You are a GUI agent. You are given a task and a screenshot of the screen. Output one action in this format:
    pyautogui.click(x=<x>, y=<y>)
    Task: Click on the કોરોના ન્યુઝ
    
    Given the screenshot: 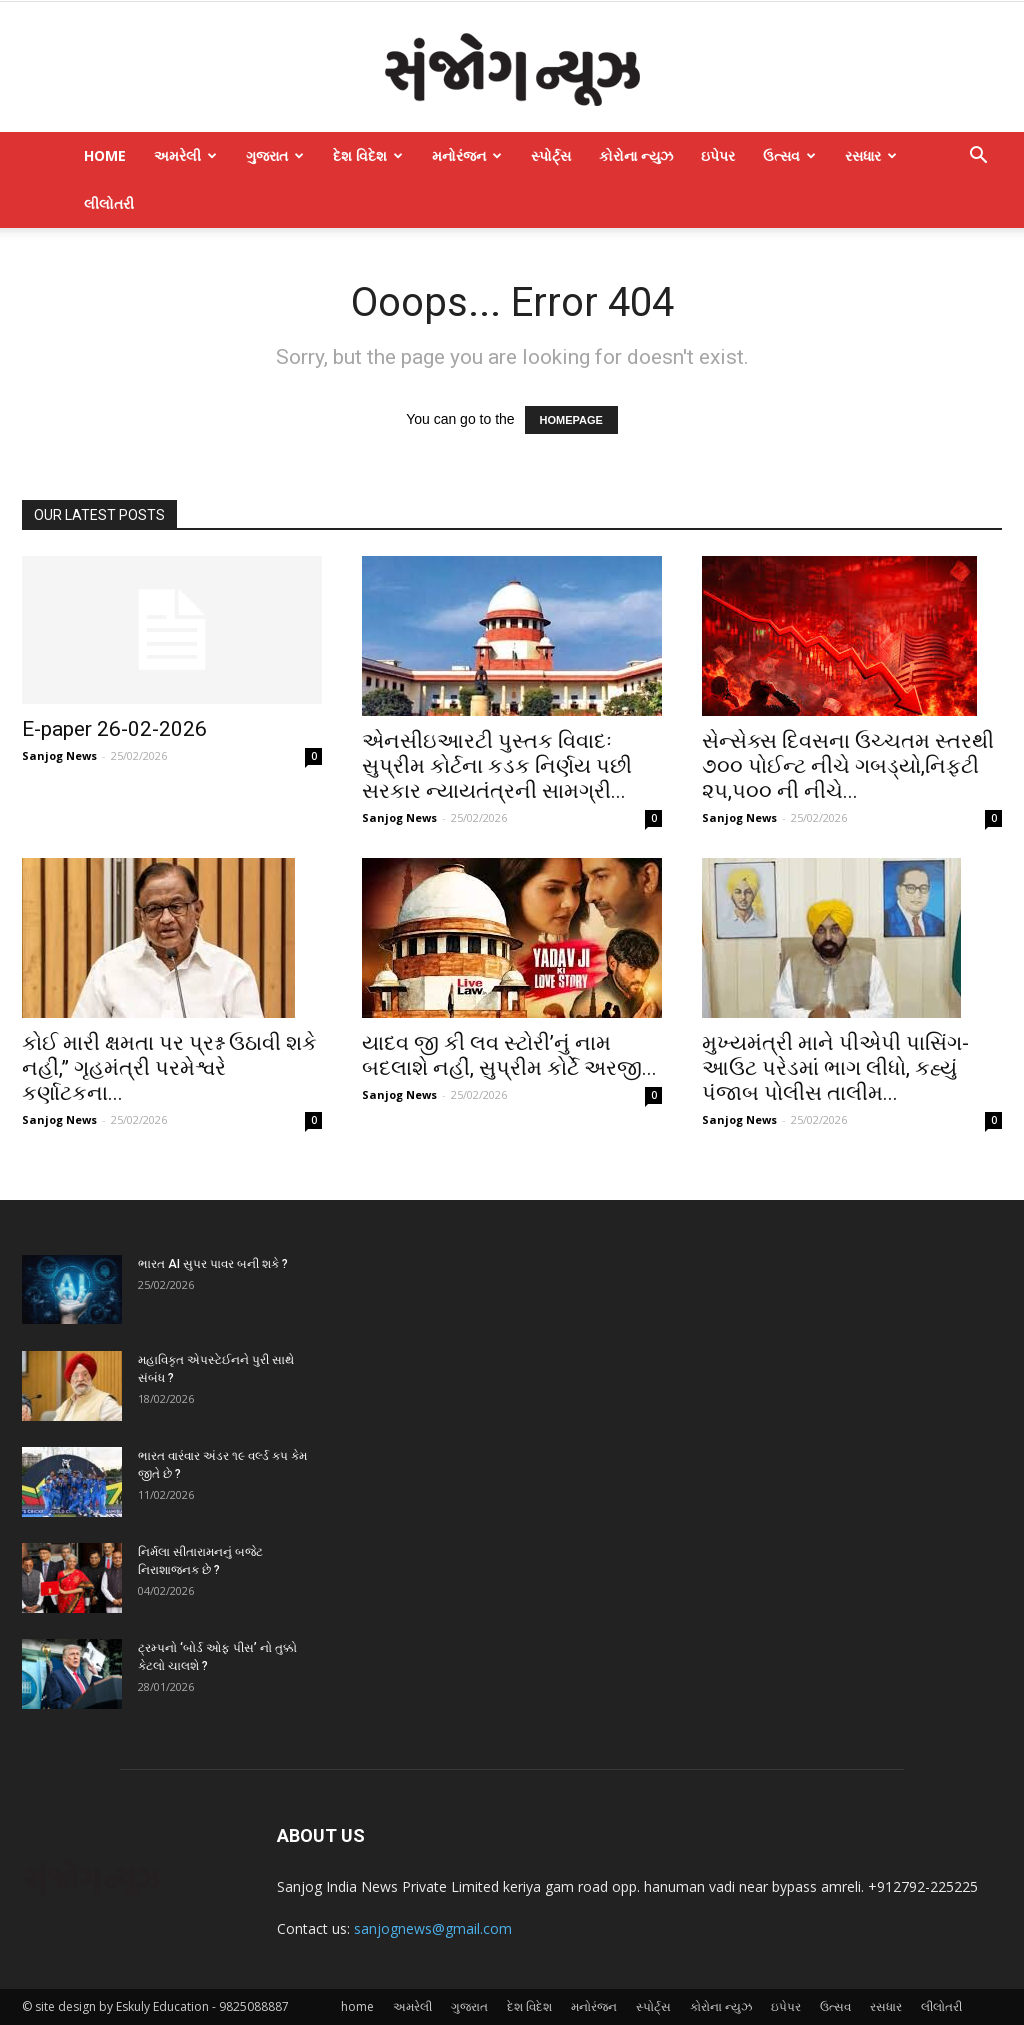 What is the action you would take?
    pyautogui.click(x=636, y=155)
    